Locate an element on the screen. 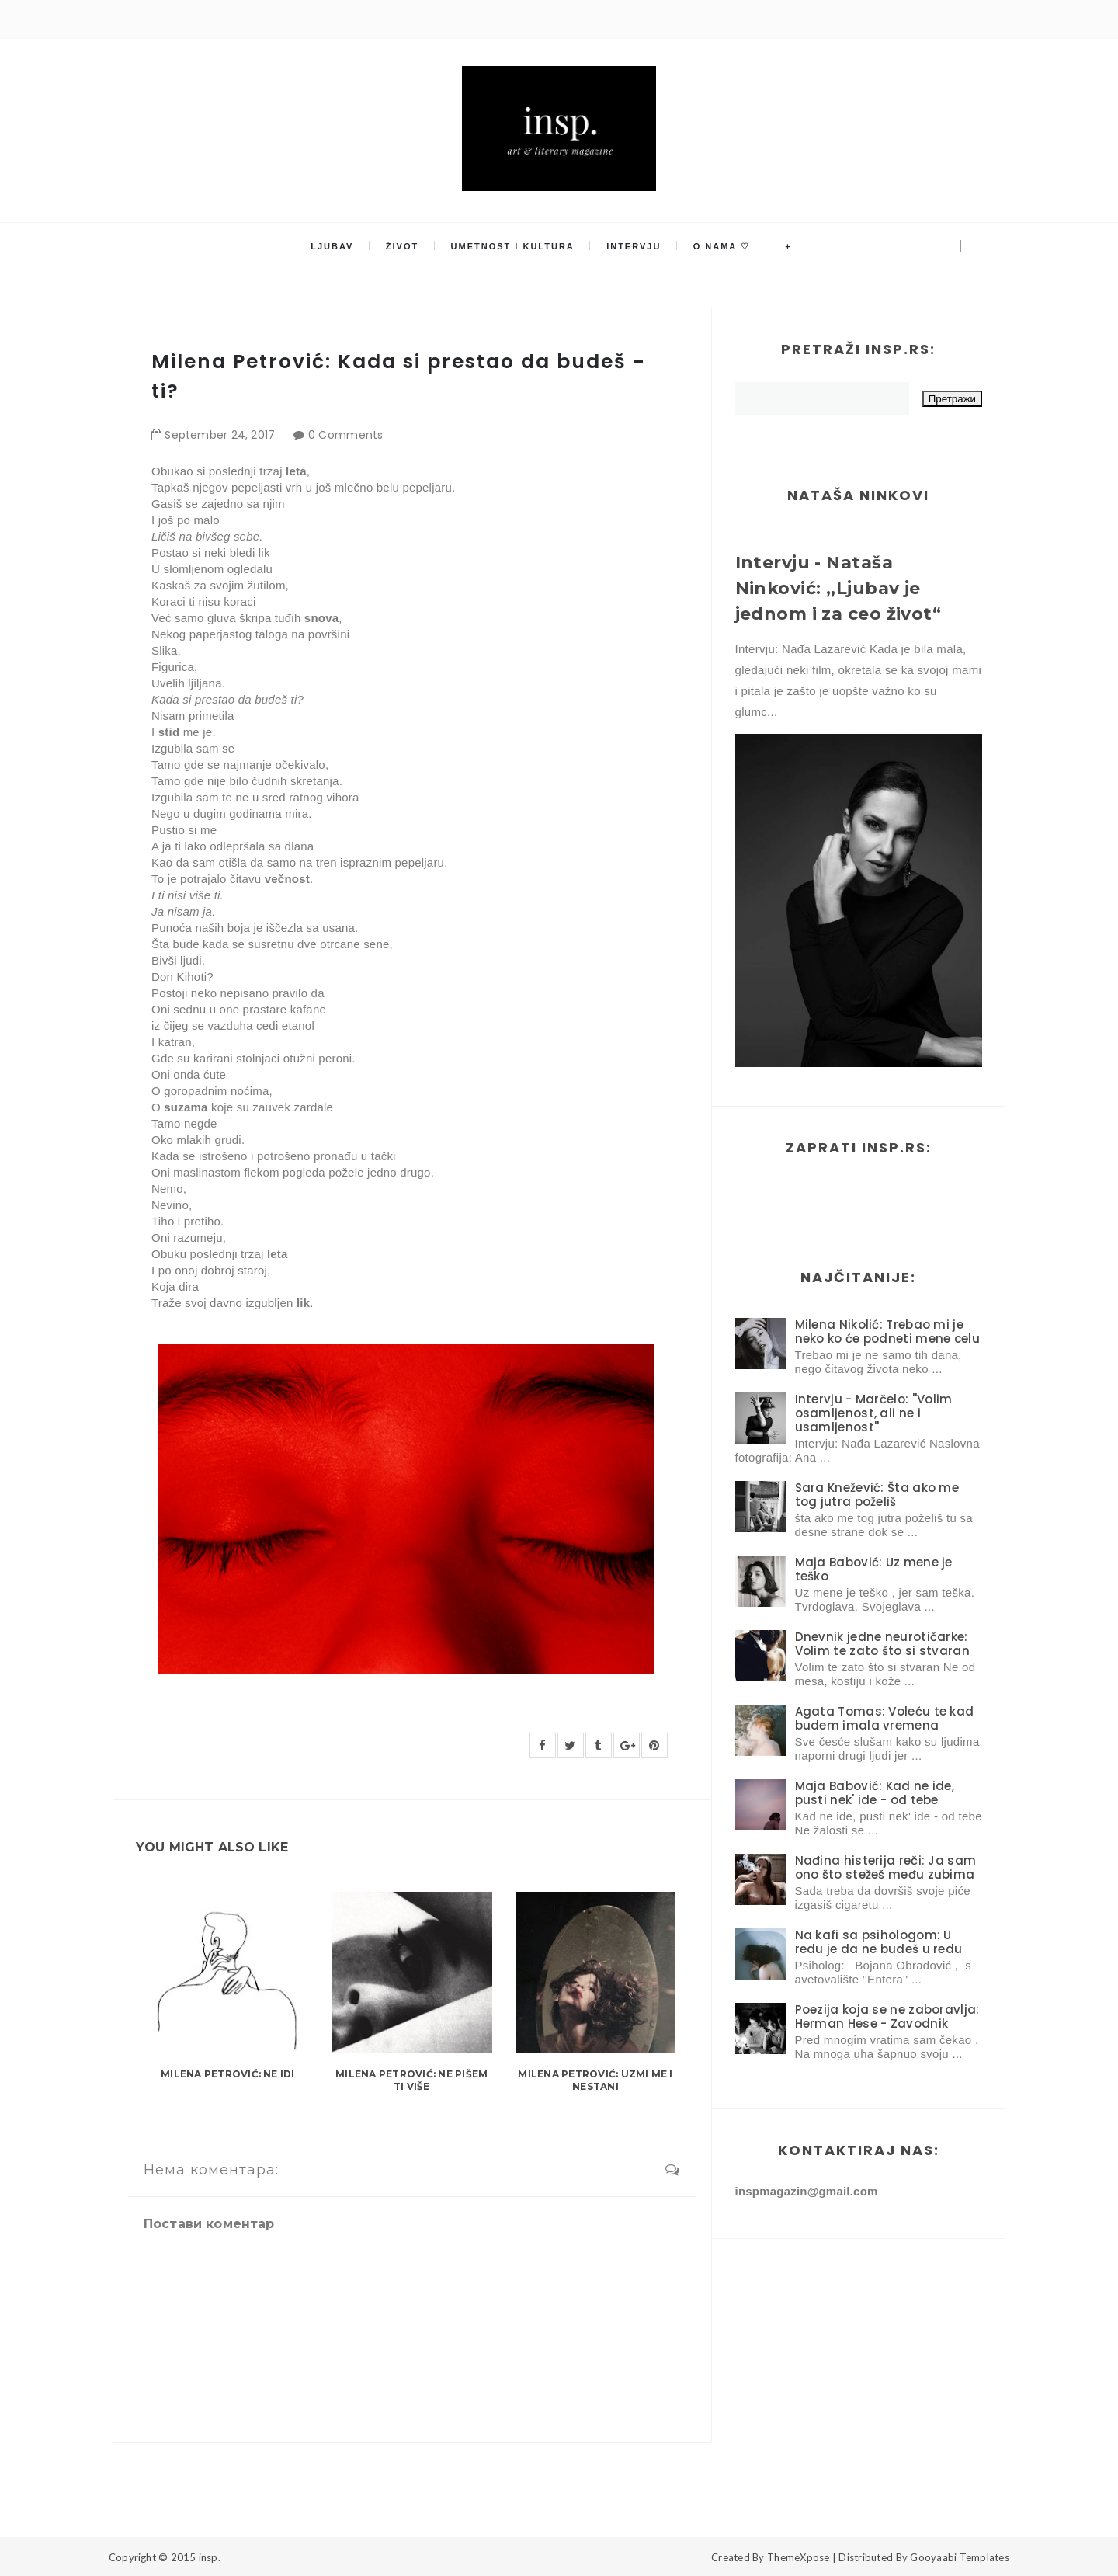 This screenshot has width=1118, height=2576. Intervju is located at coordinates (633, 246).